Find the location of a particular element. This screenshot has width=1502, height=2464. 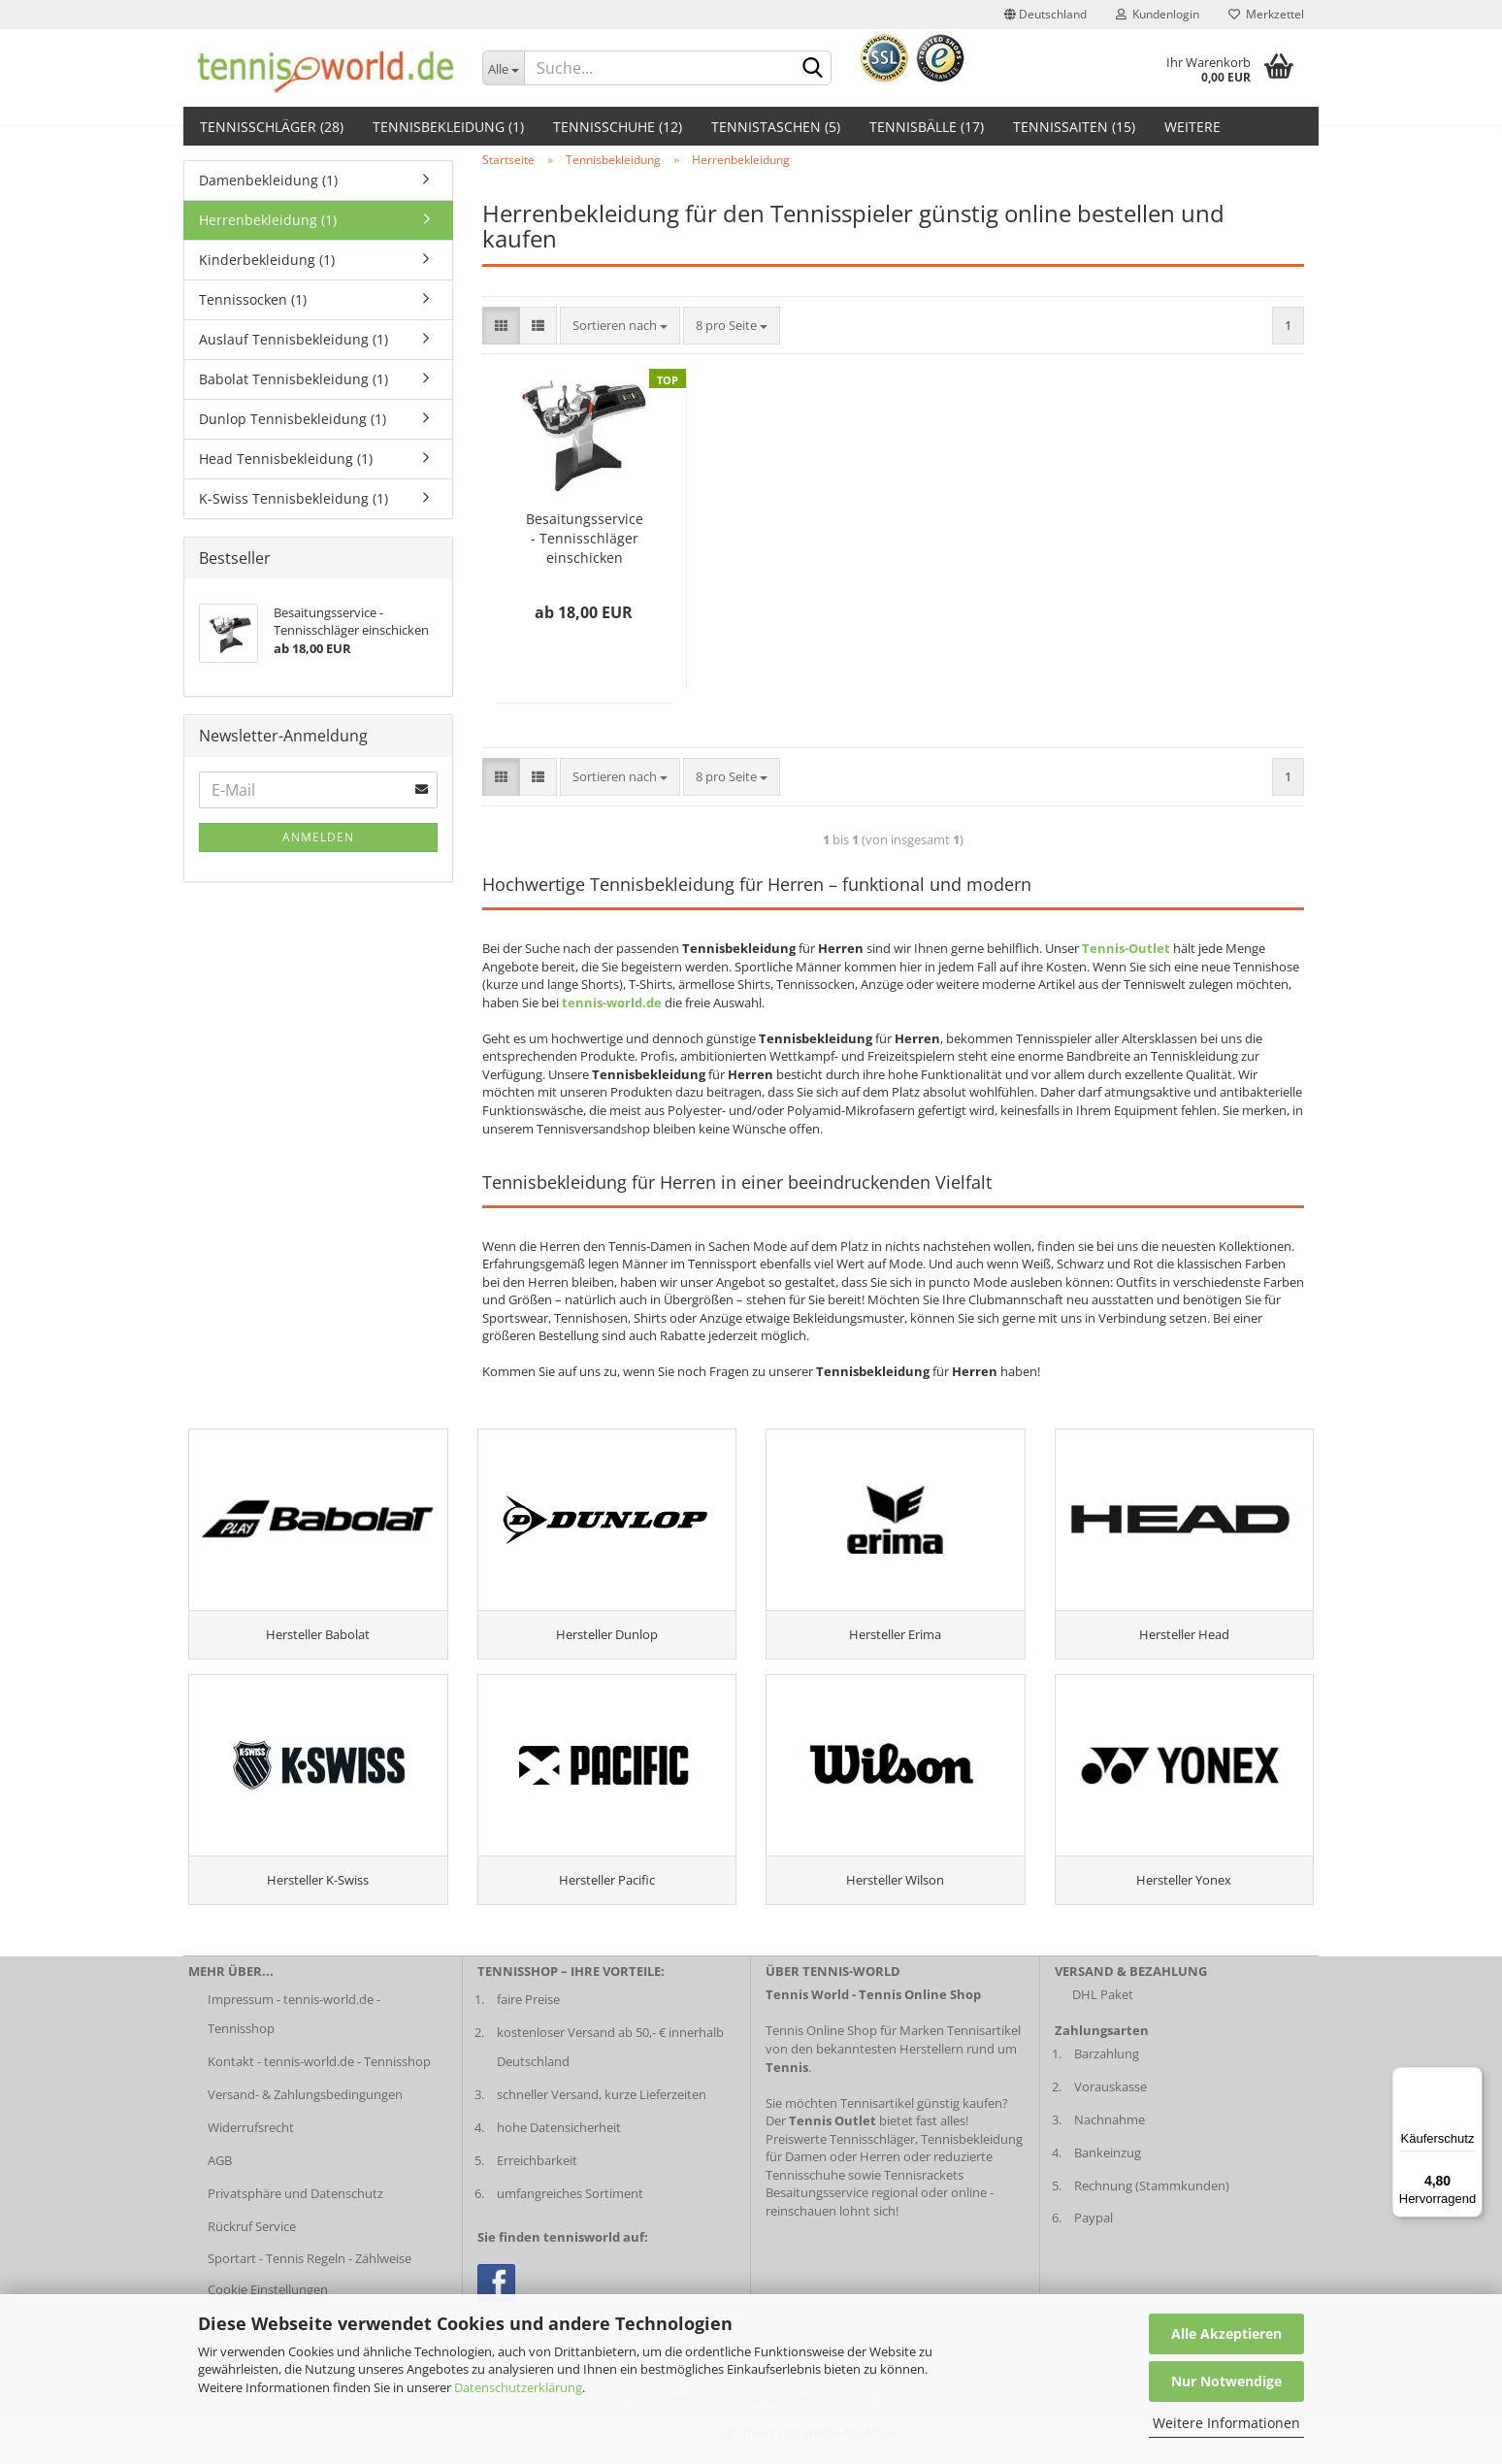

Head Tennisbekleidung (1) is located at coordinates (286, 458).